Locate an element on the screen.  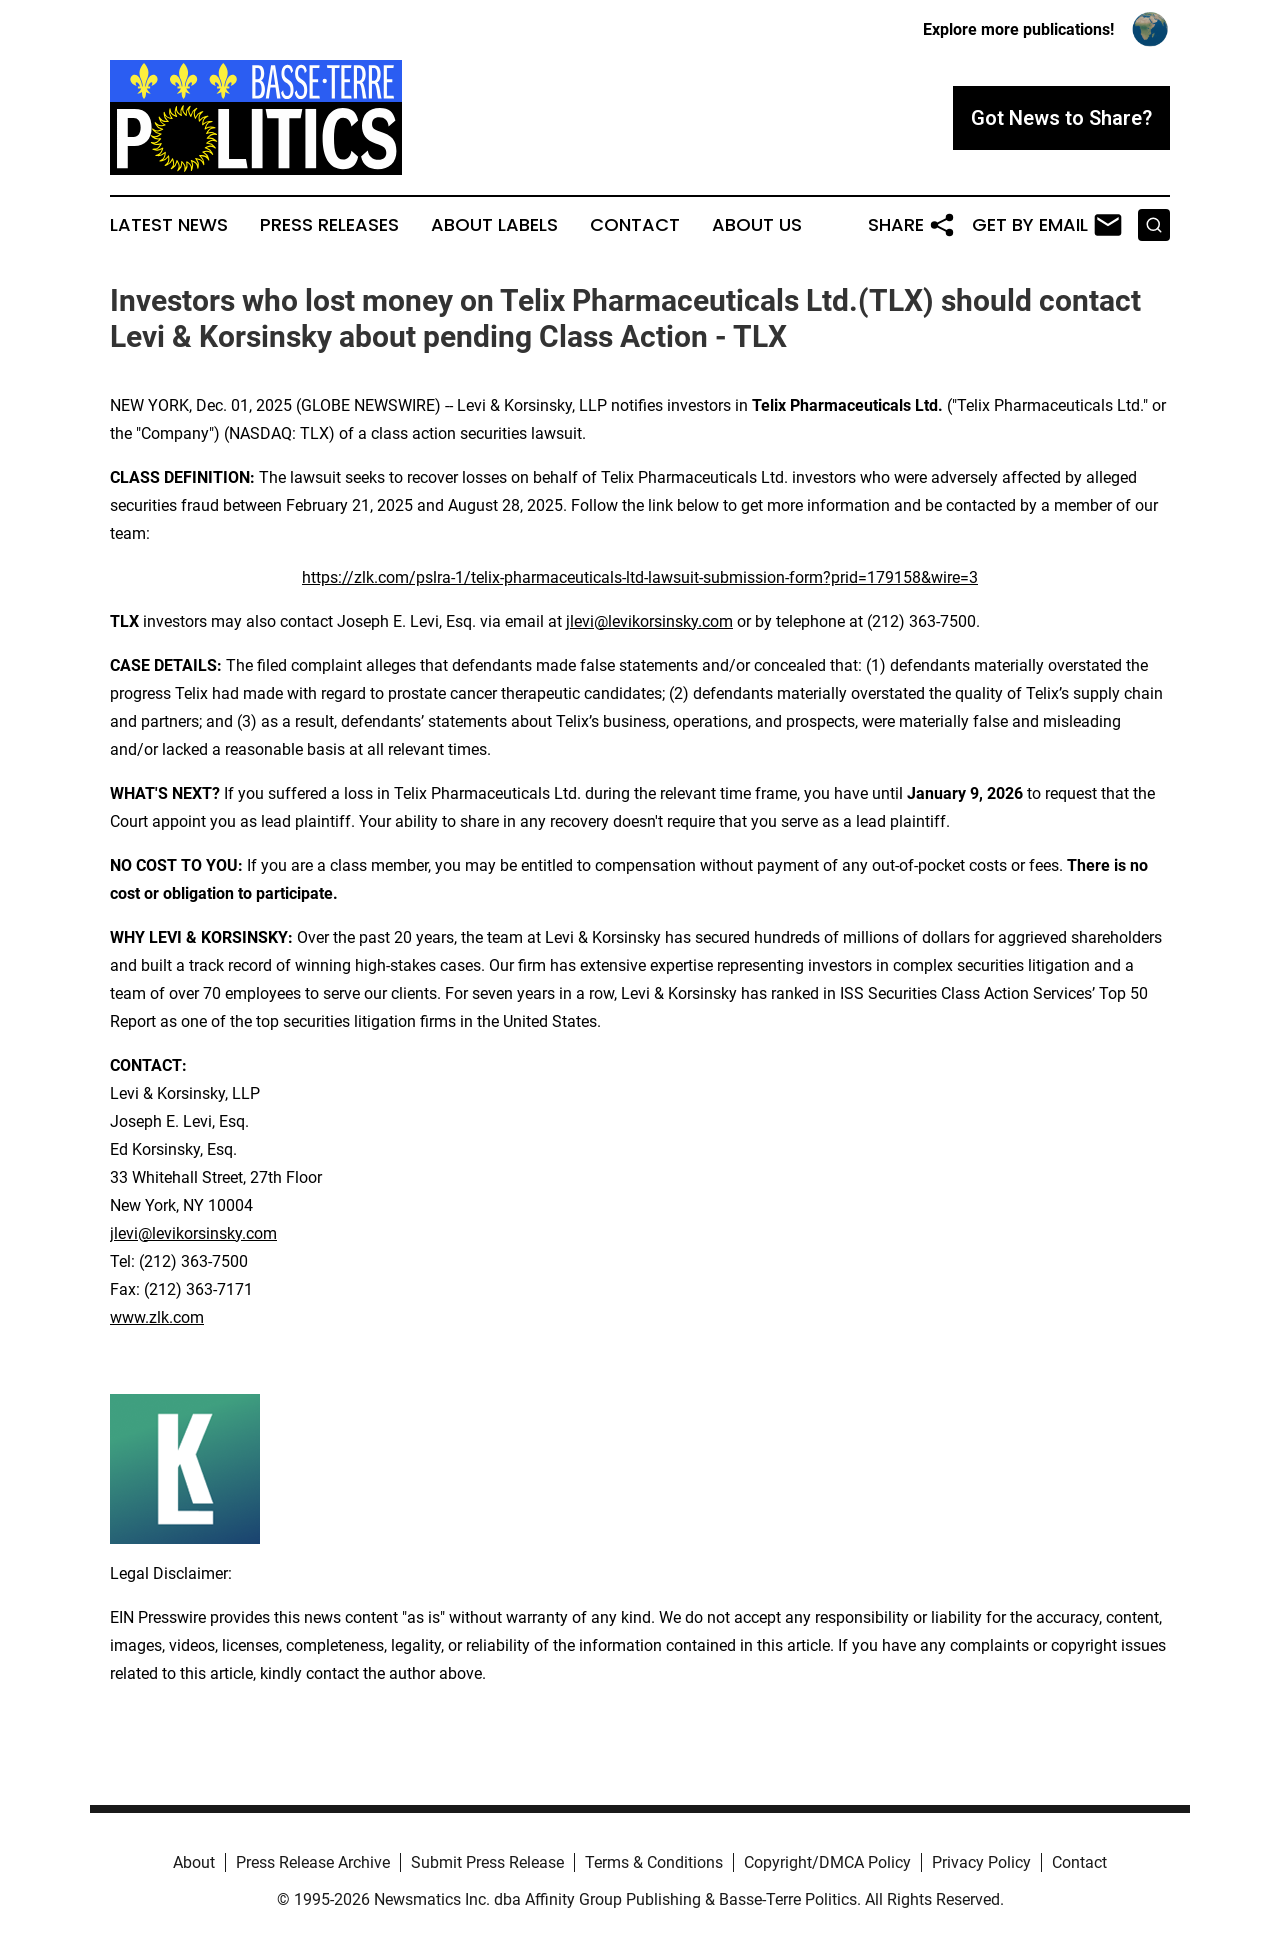
About Labels is located at coordinates (494, 225).